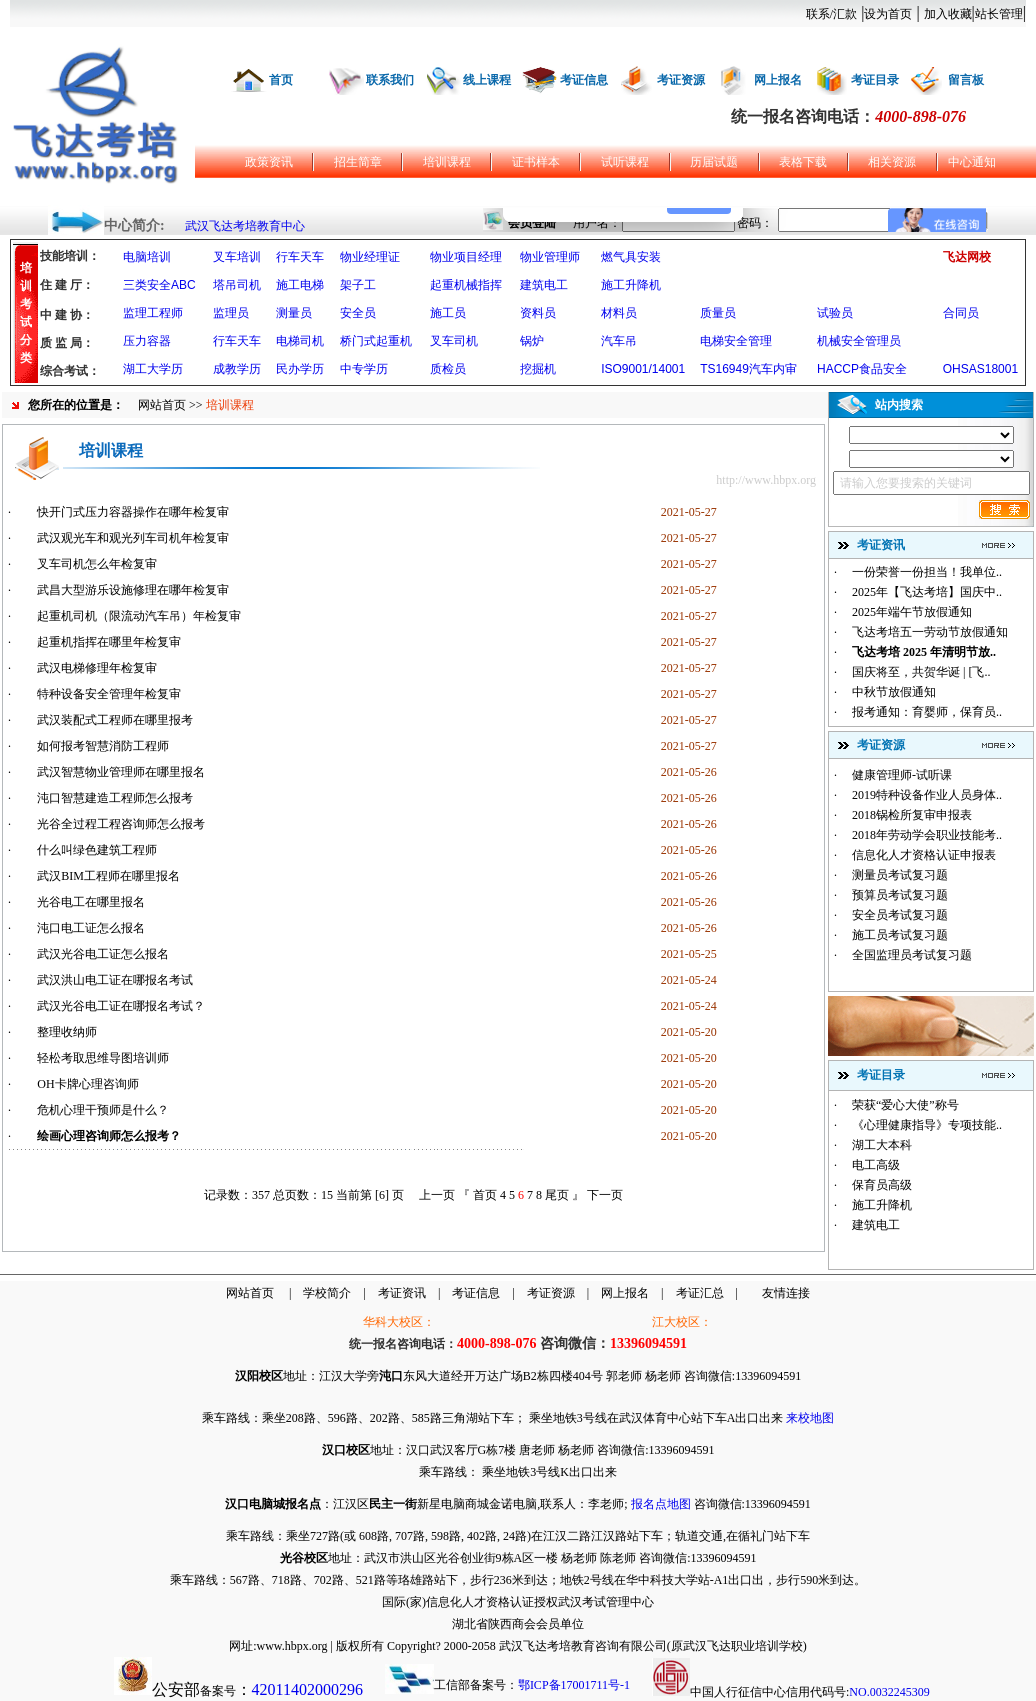 Image resolution: width=1036 pixels, height=1701 pixels. I want to click on 汽车吊, so click(619, 341).